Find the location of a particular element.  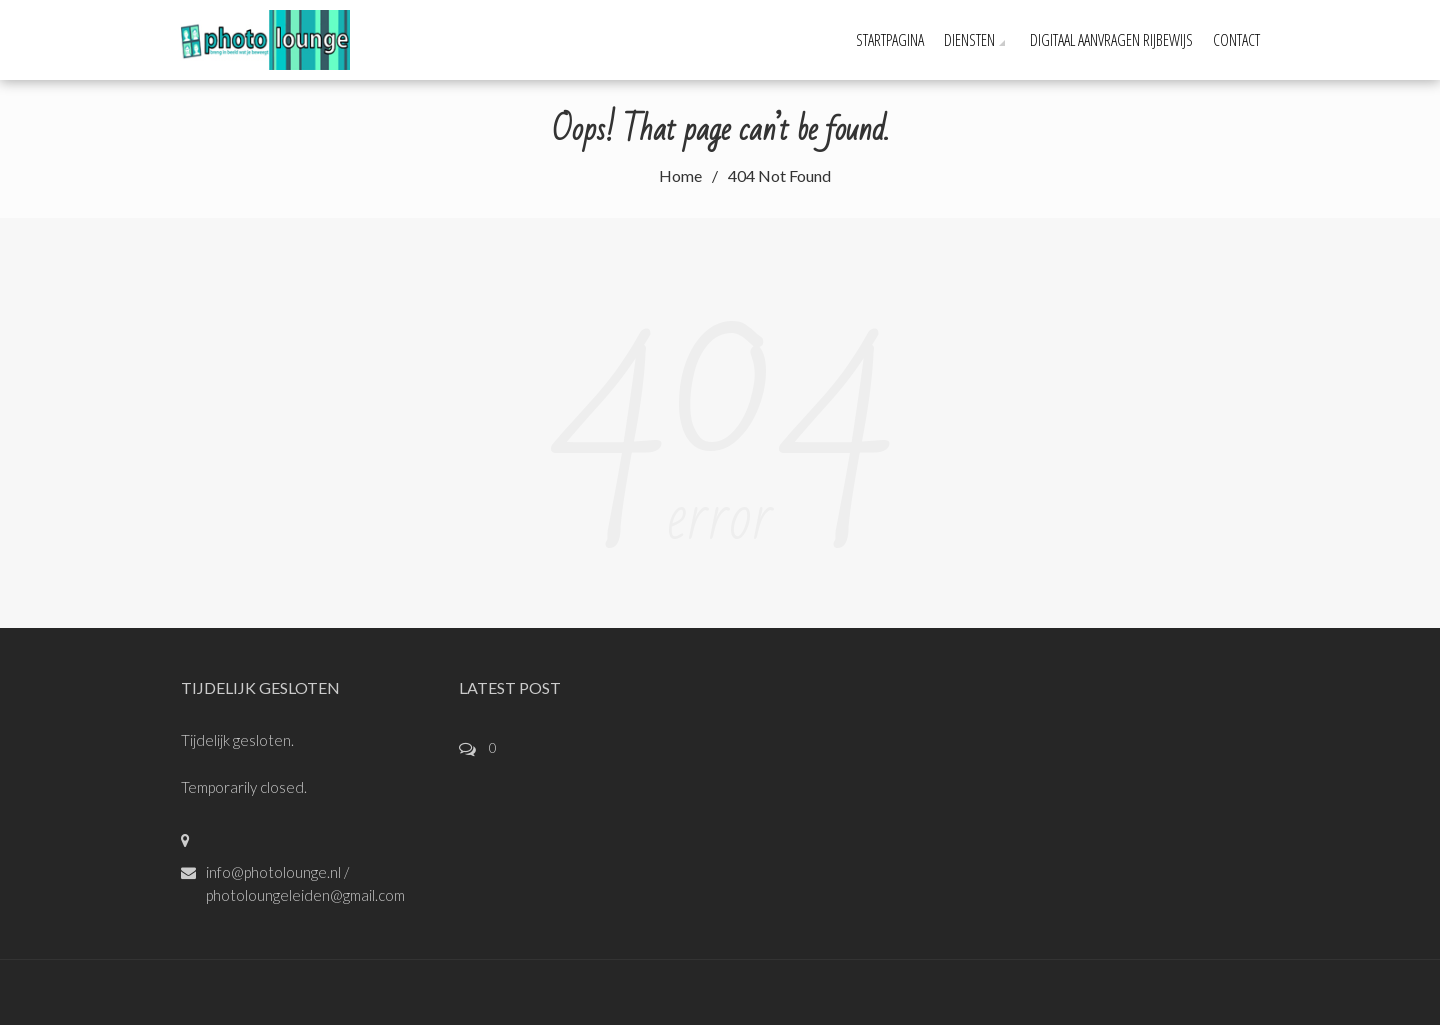

Digitaal aanvragen rijbewijs is located at coordinates (1111, 40).